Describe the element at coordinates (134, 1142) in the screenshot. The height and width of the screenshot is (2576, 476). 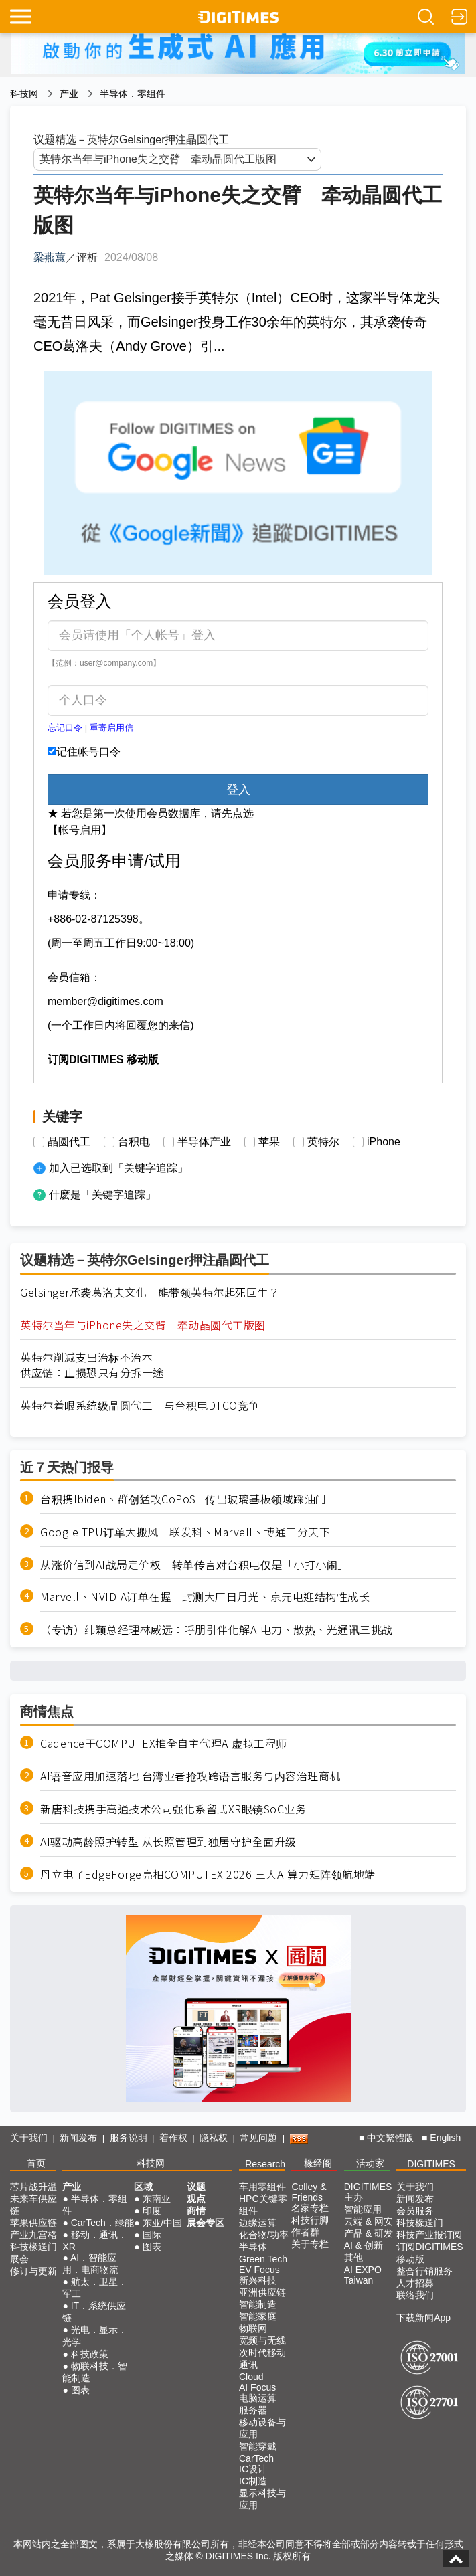
I see `台积电` at that location.